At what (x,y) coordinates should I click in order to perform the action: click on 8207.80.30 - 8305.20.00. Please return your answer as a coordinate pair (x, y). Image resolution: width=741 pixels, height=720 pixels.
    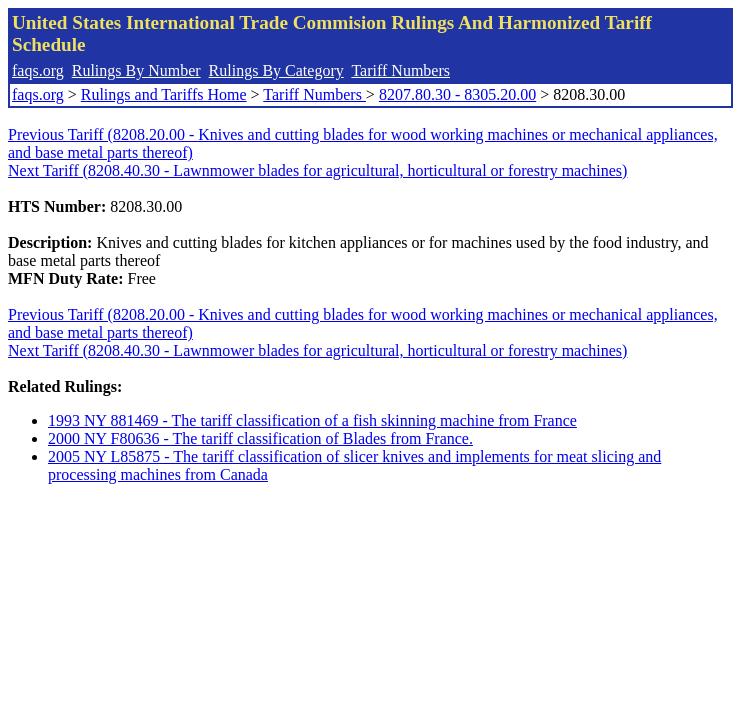
    Looking at the image, I should click on (457, 94).